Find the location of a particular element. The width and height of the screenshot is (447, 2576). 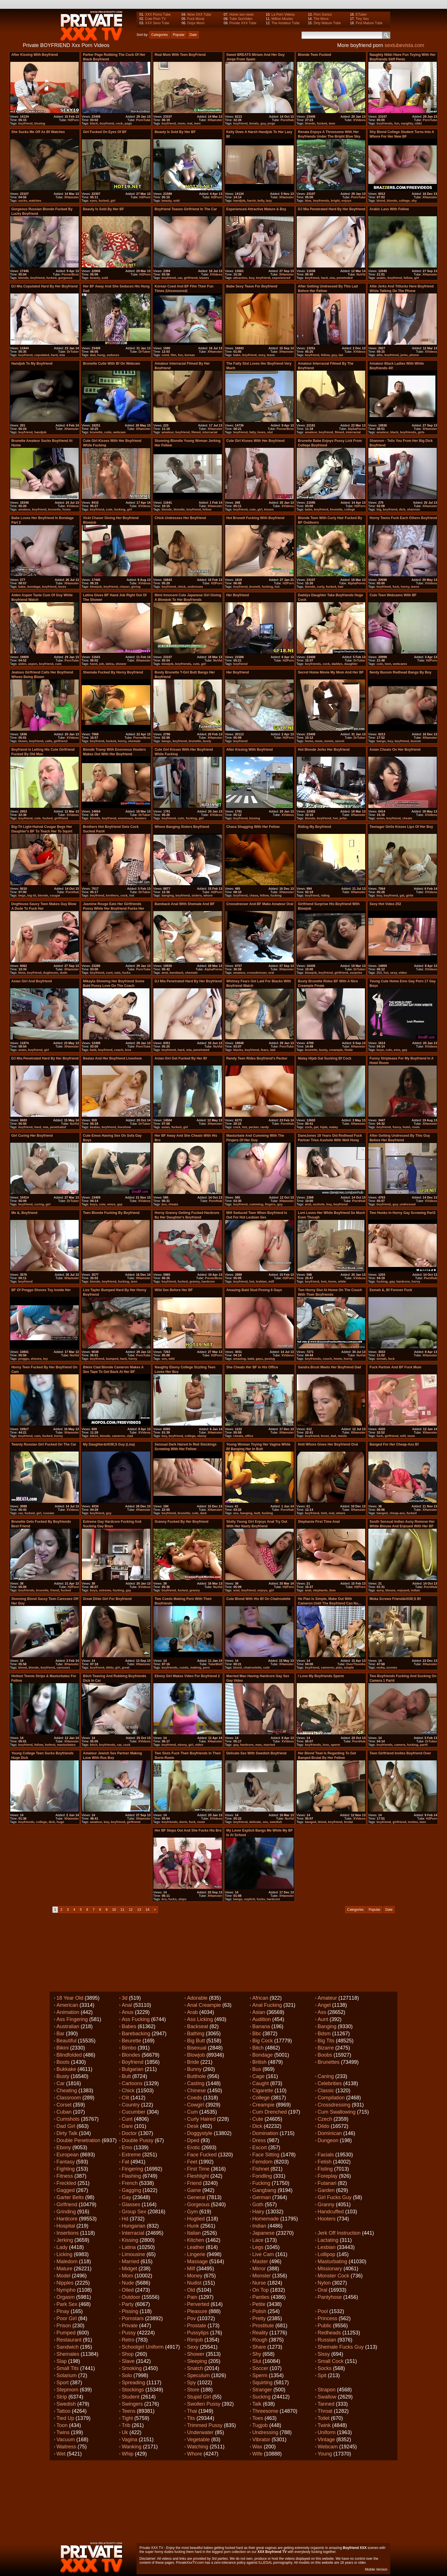

Fingering is located at coordinates (132, 2169).